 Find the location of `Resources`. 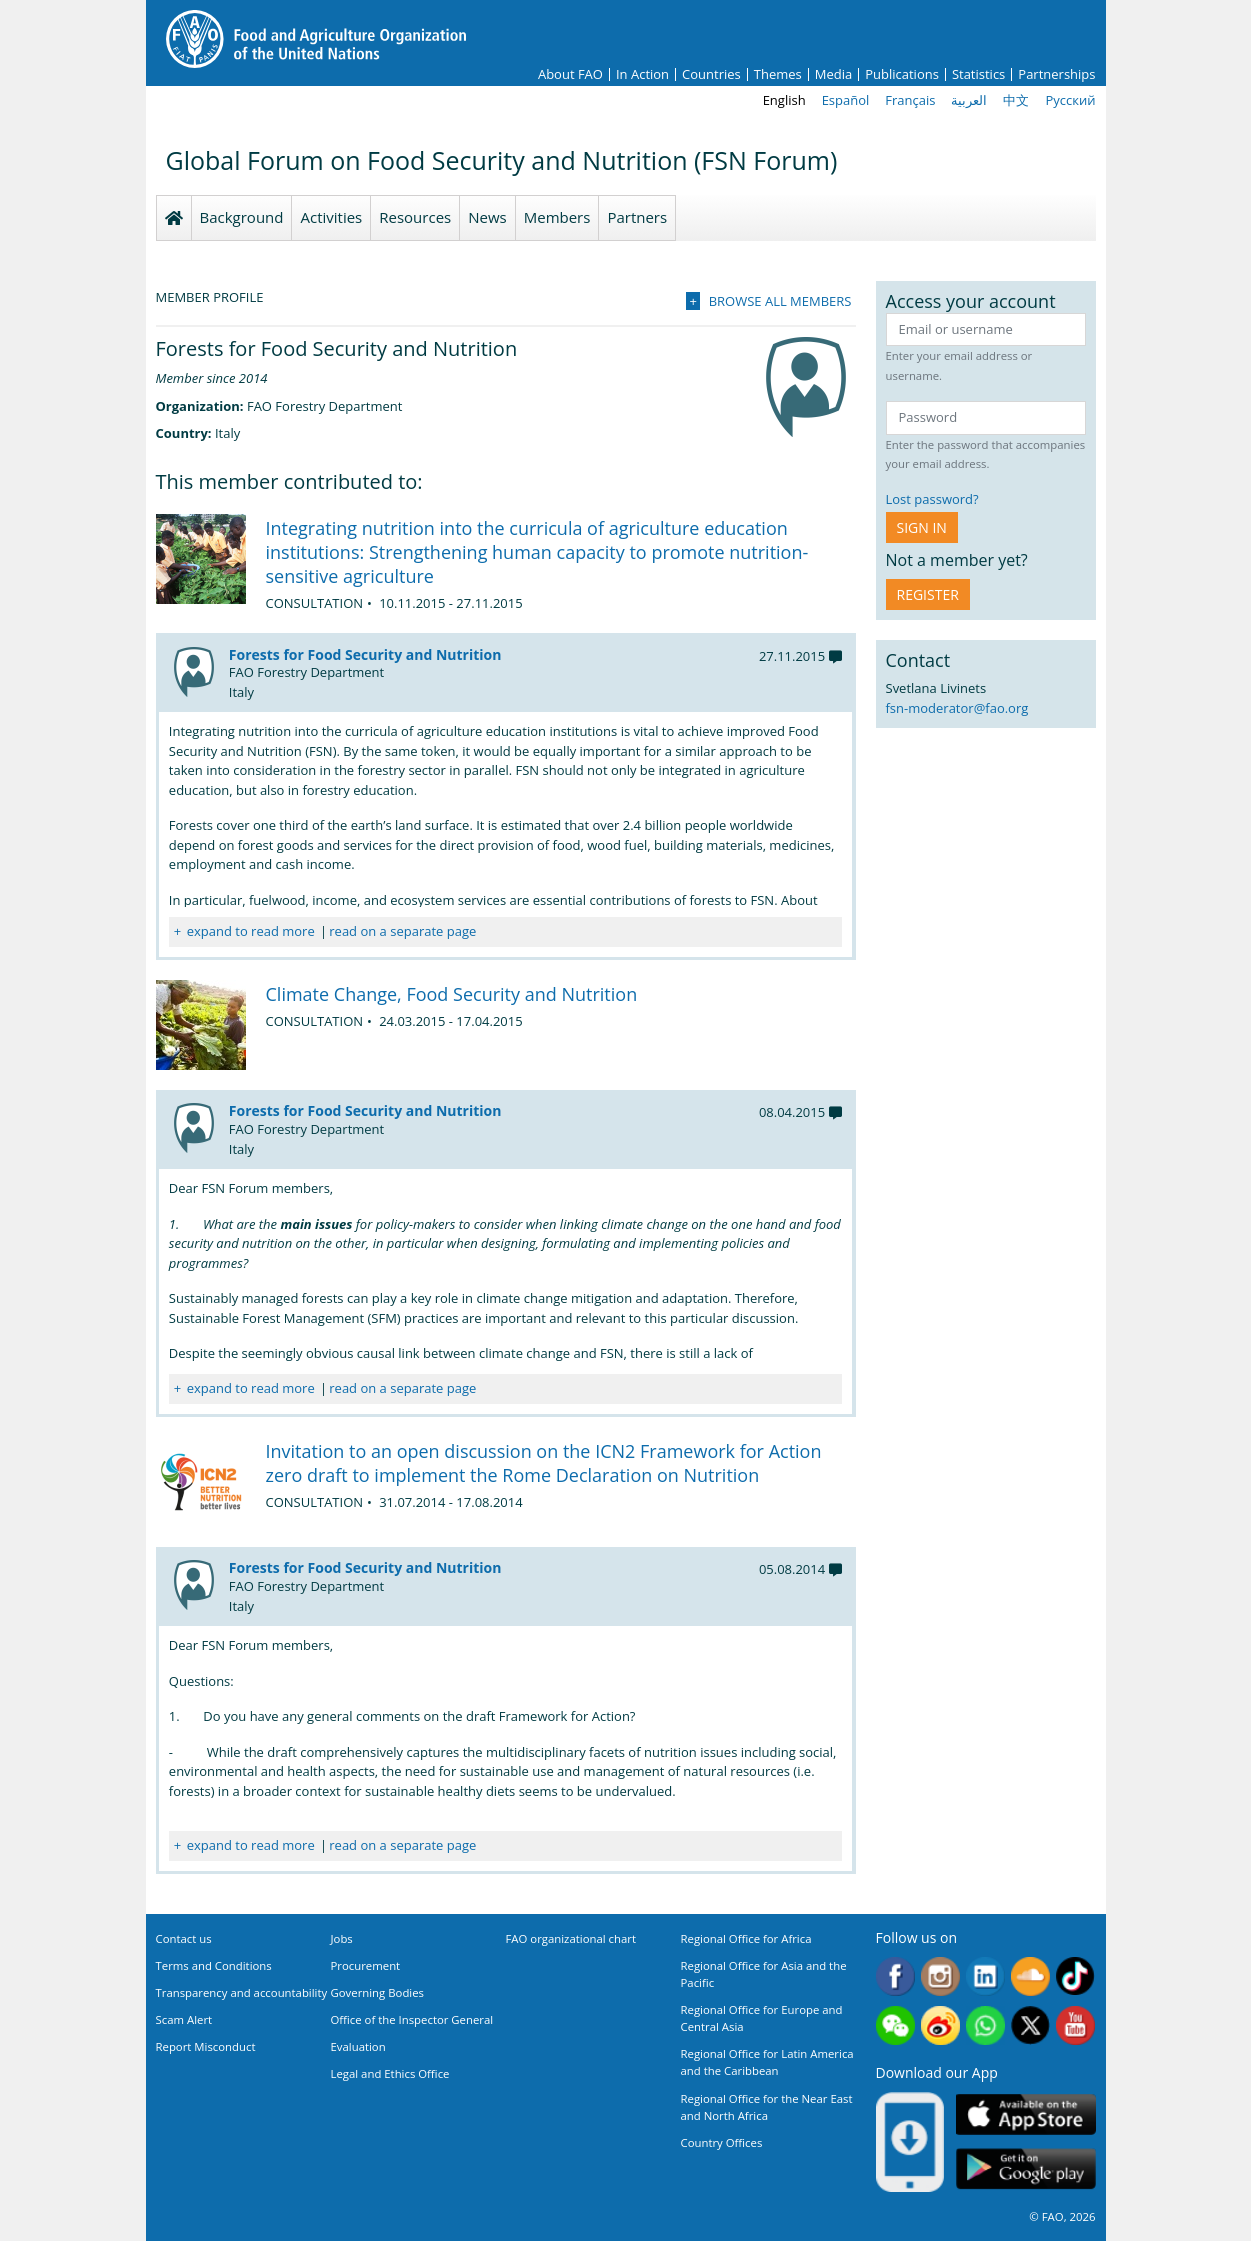

Resources is located at coordinates (415, 217).